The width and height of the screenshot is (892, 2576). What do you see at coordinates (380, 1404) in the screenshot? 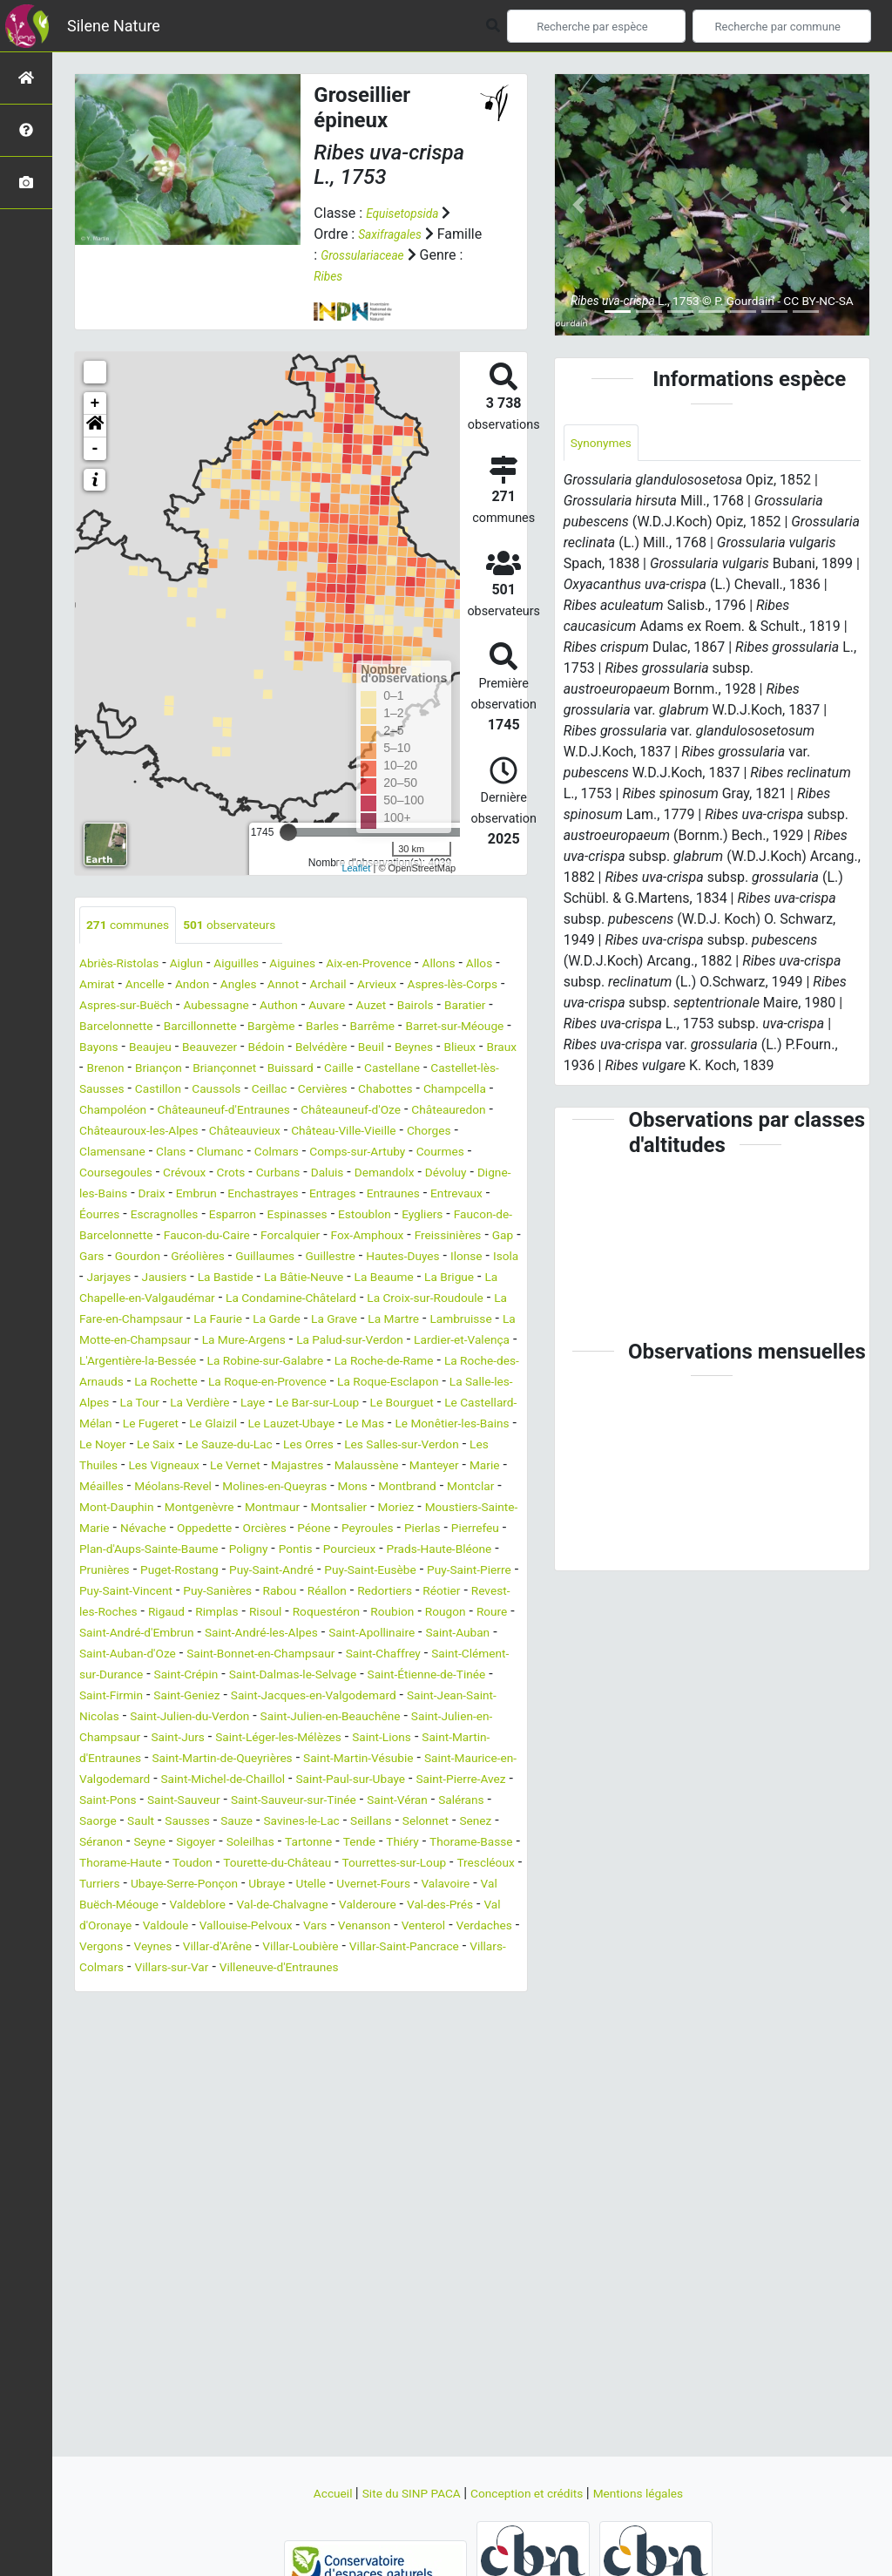
I see `Lardier-et-Valença` at bounding box center [380, 1404].